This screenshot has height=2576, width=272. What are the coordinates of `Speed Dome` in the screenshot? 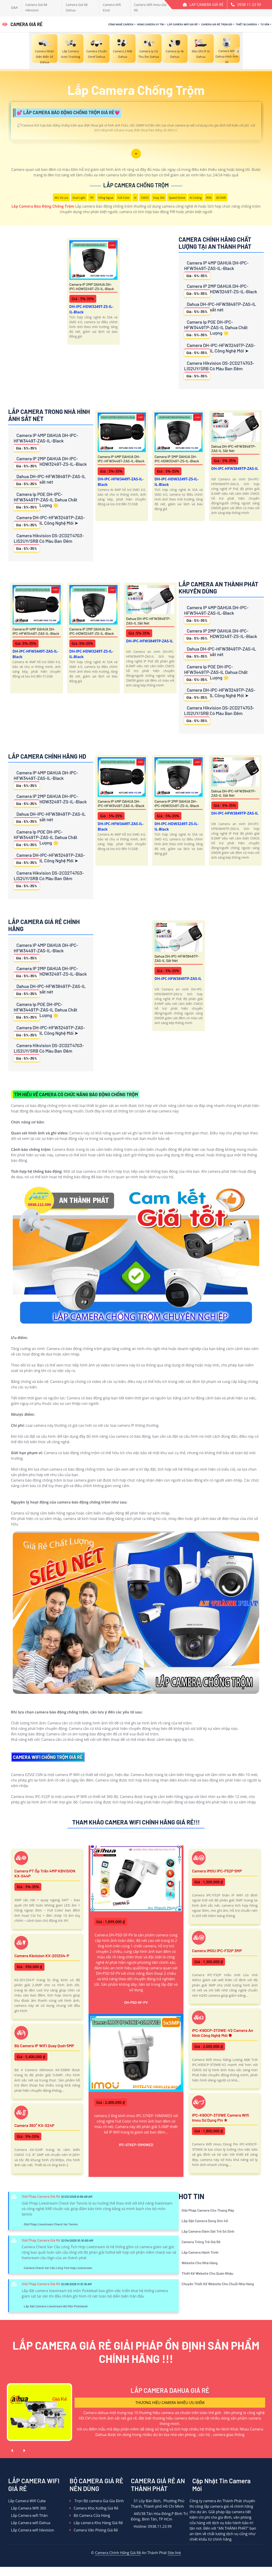 It's located at (177, 198).